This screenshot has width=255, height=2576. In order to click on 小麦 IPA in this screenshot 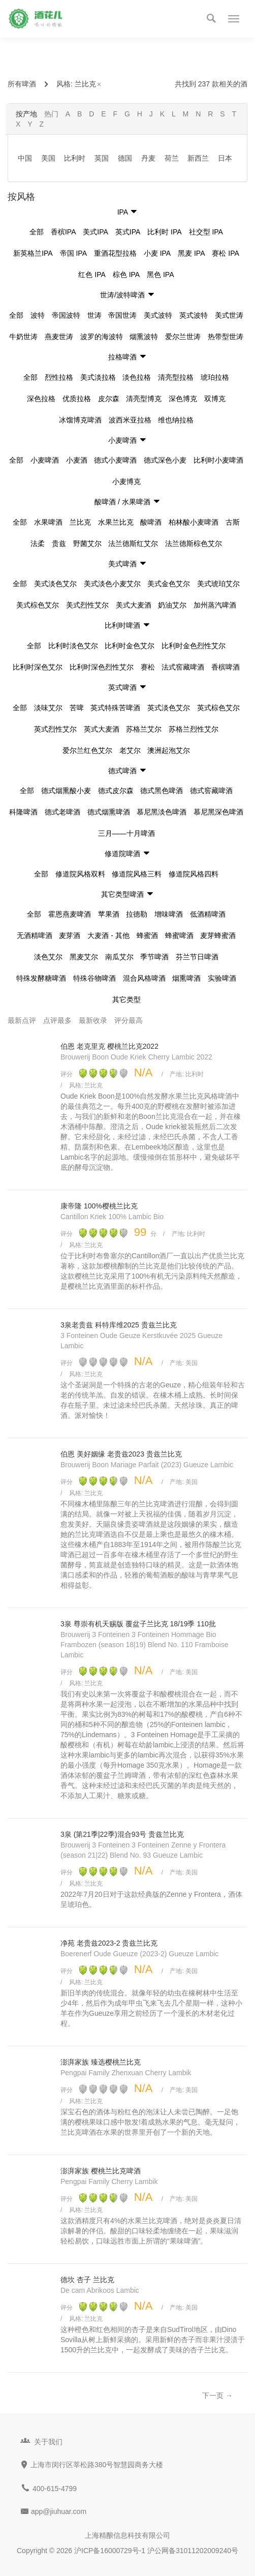, I will do `click(157, 253)`.